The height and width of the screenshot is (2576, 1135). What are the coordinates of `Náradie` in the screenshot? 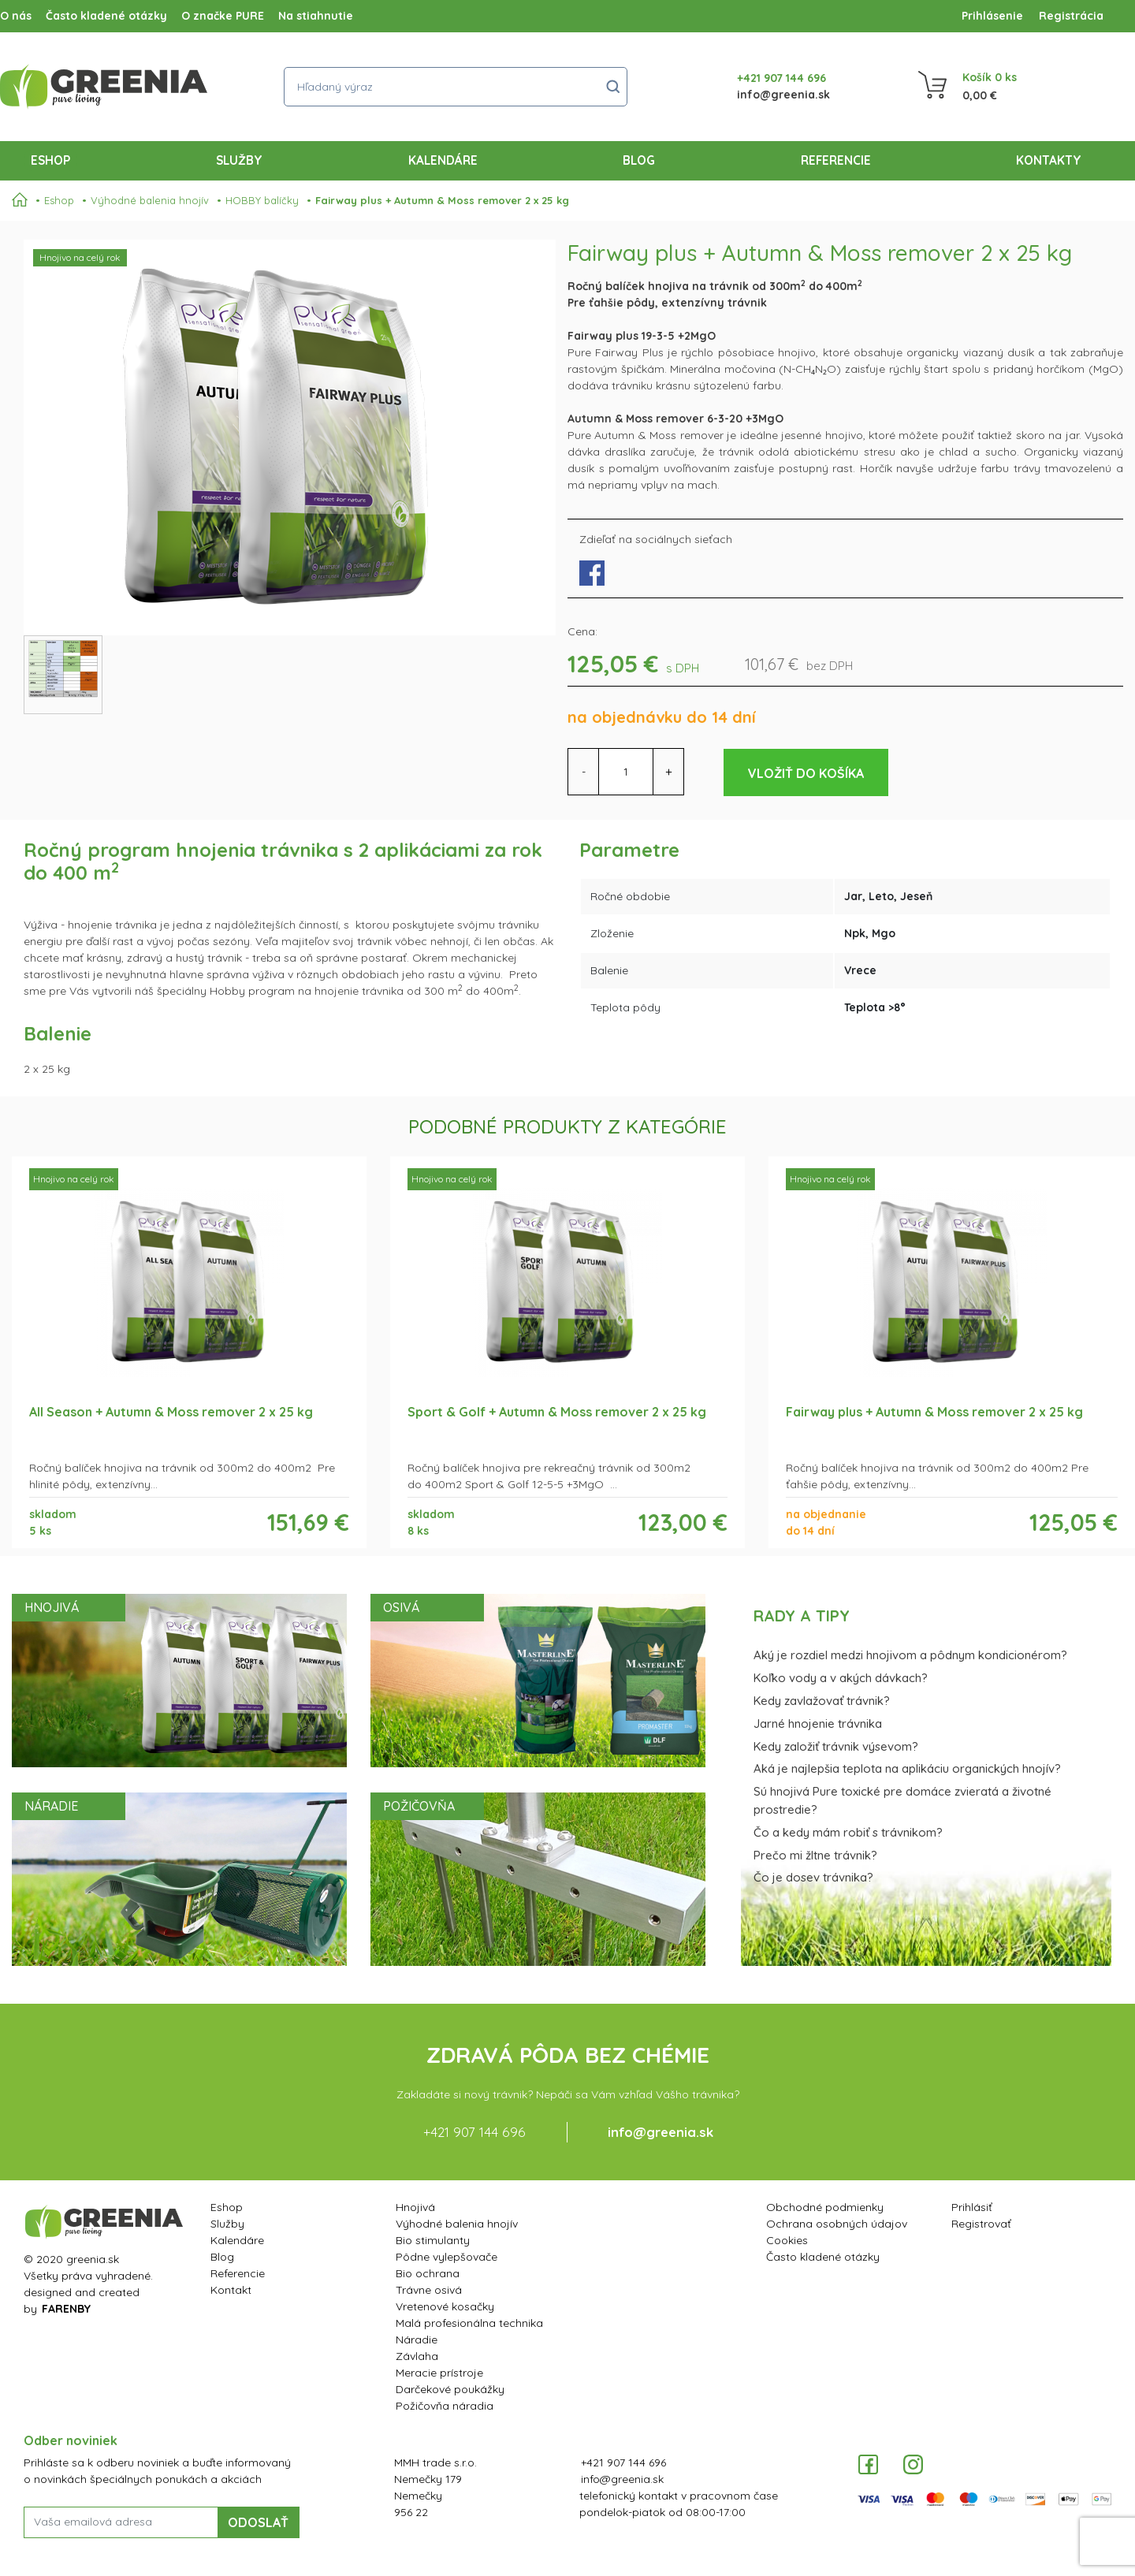 It's located at (416, 2339).